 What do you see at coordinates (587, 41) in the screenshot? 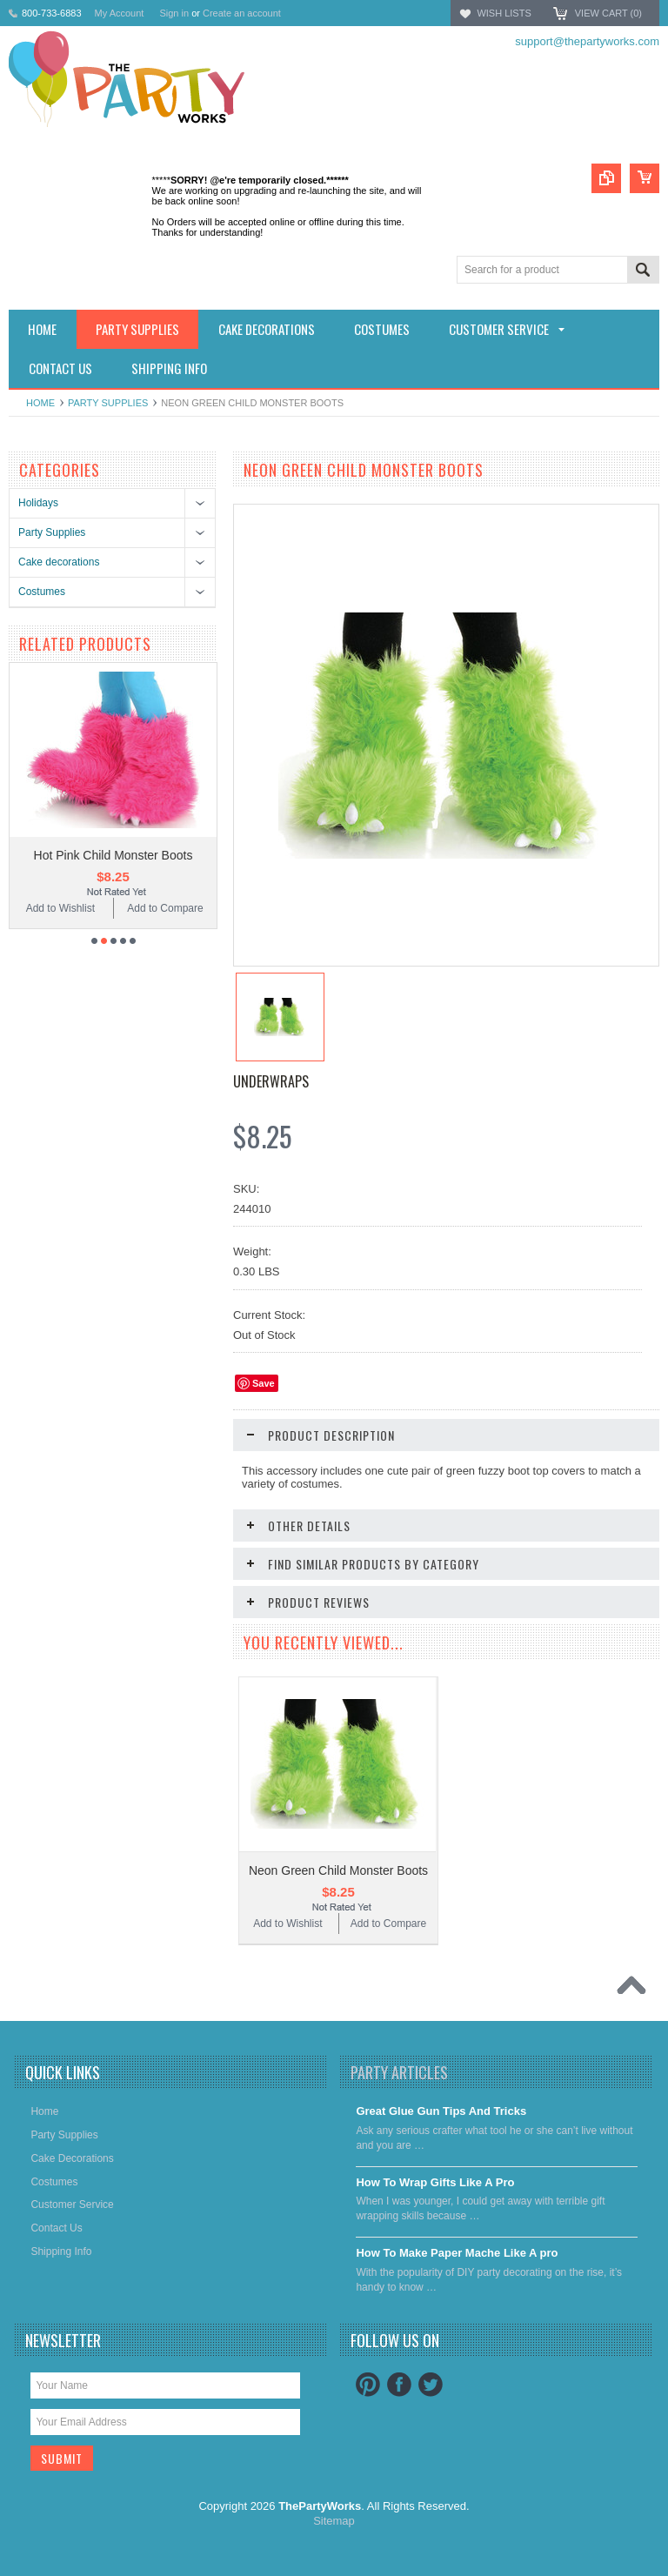
I see `support@thepartyworks.com` at bounding box center [587, 41].